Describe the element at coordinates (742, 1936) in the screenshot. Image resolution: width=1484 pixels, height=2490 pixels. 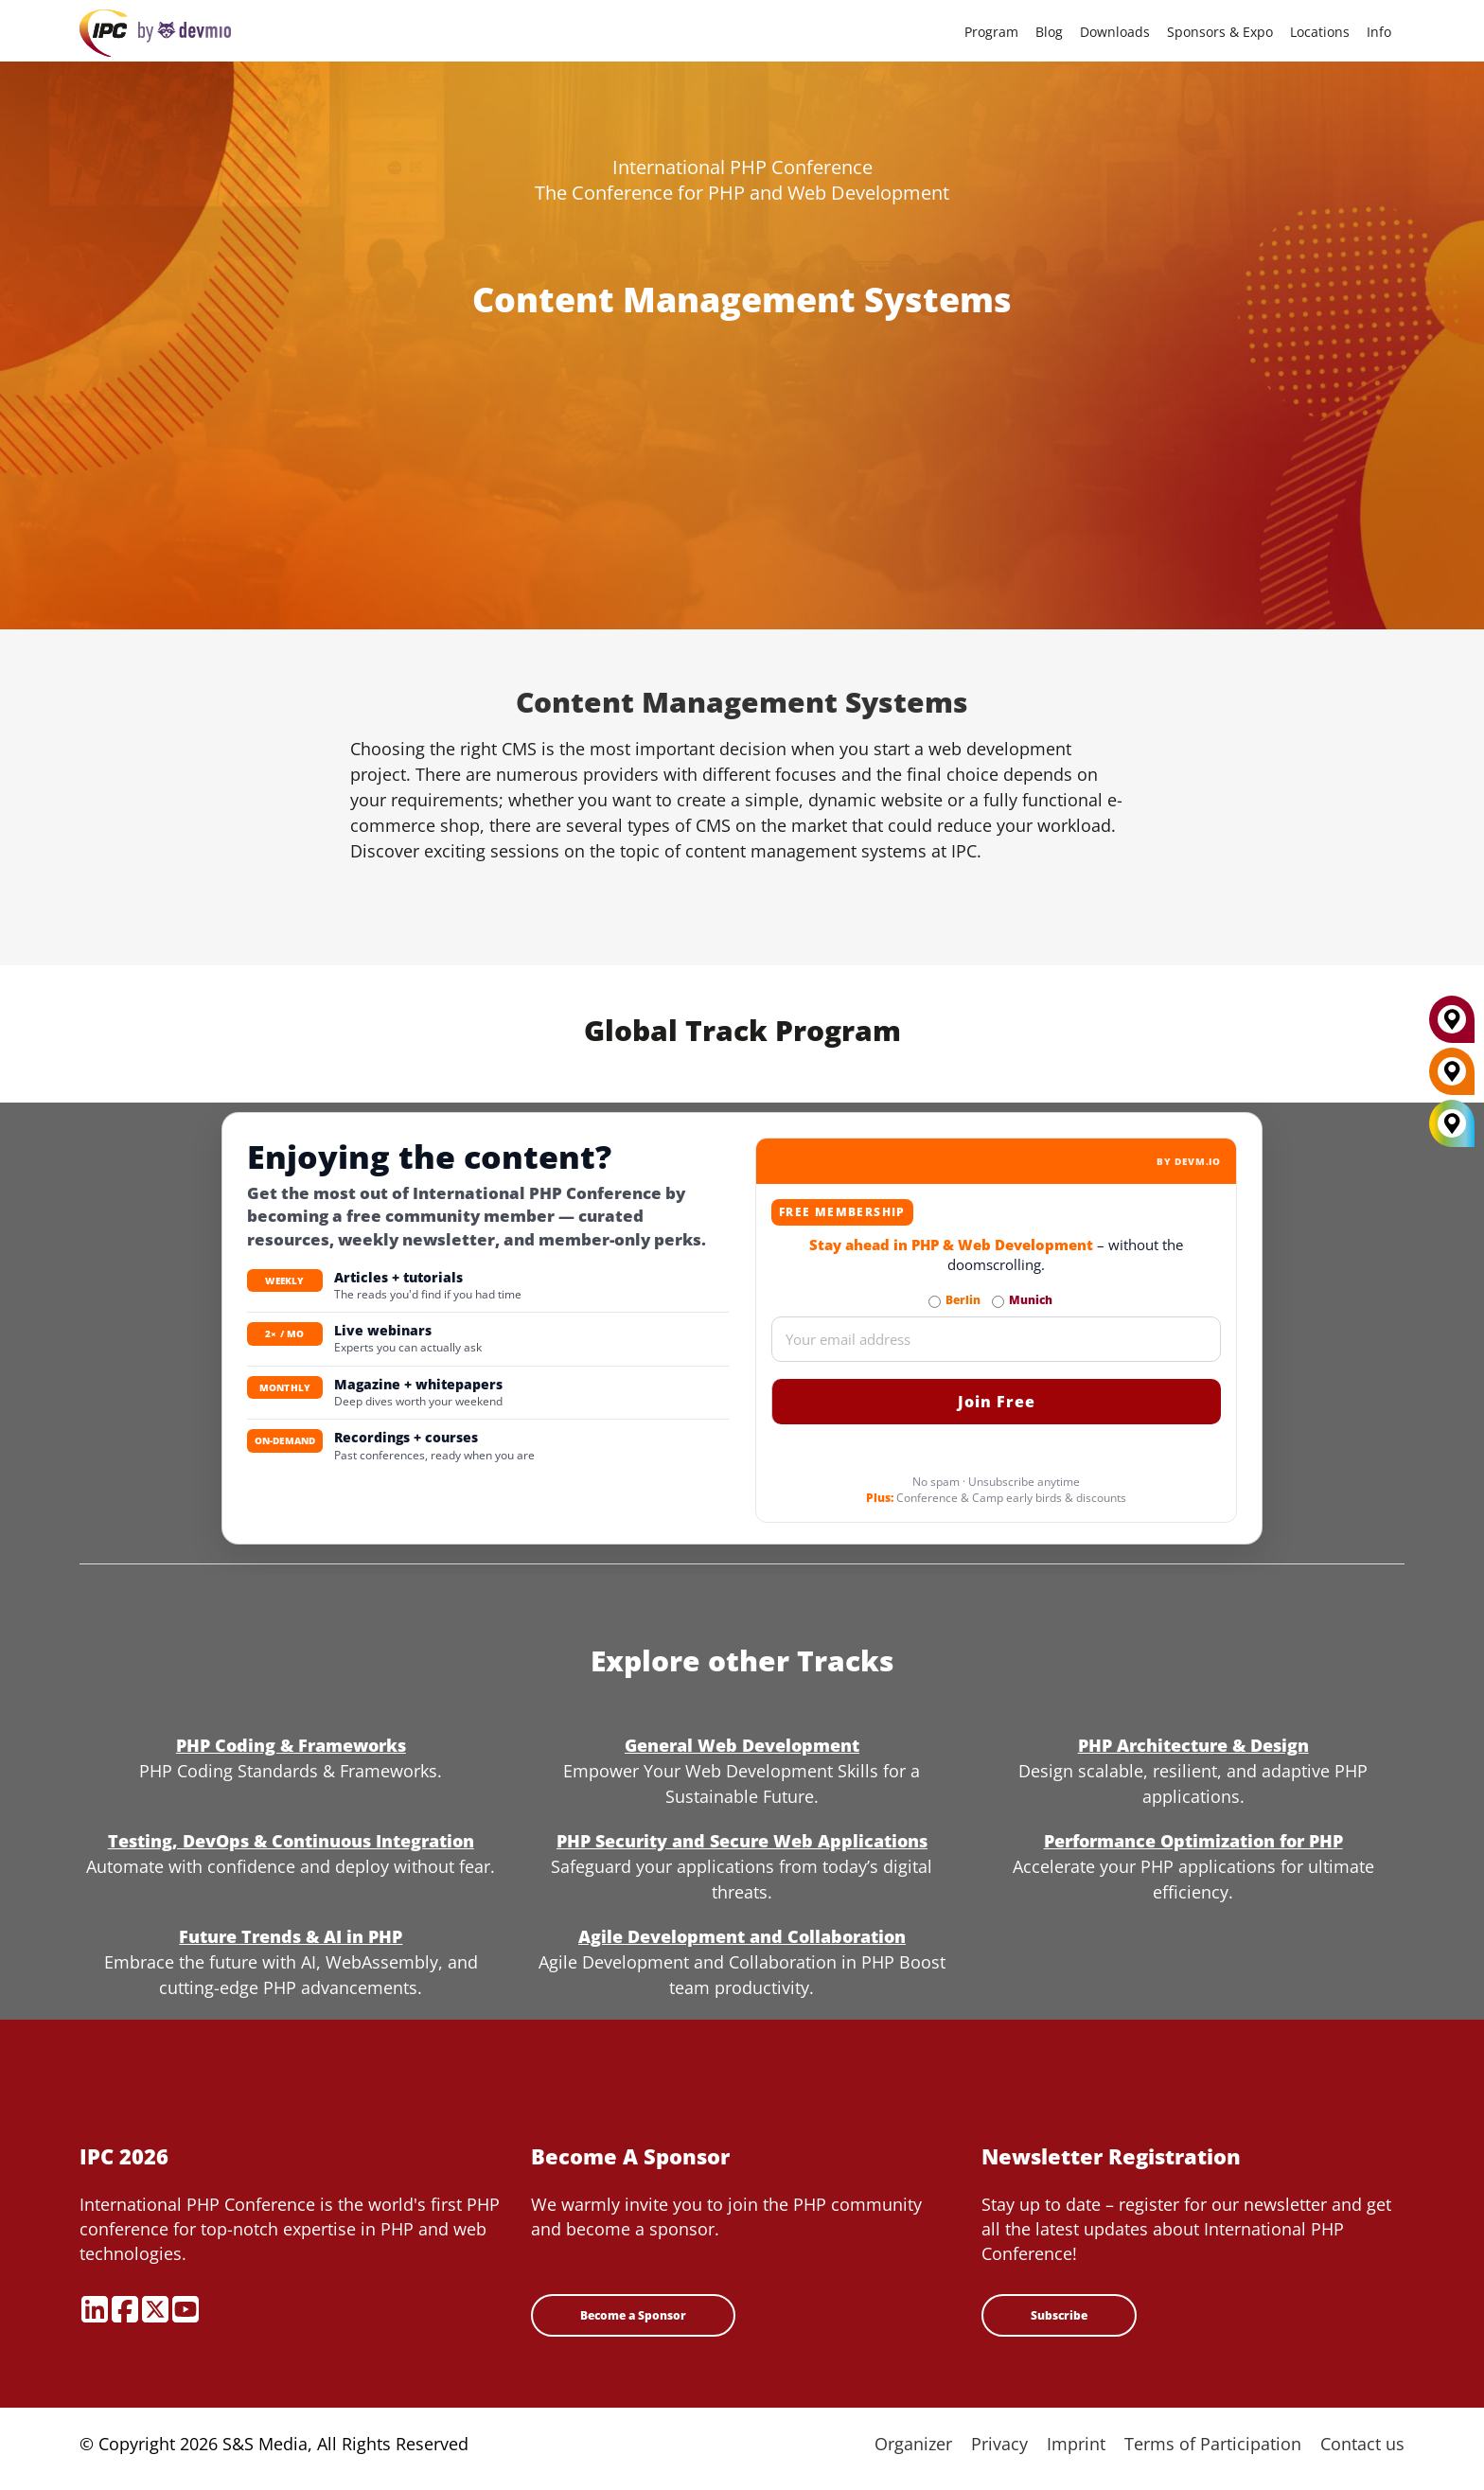
I see `Agile Development and Collaboration` at that location.